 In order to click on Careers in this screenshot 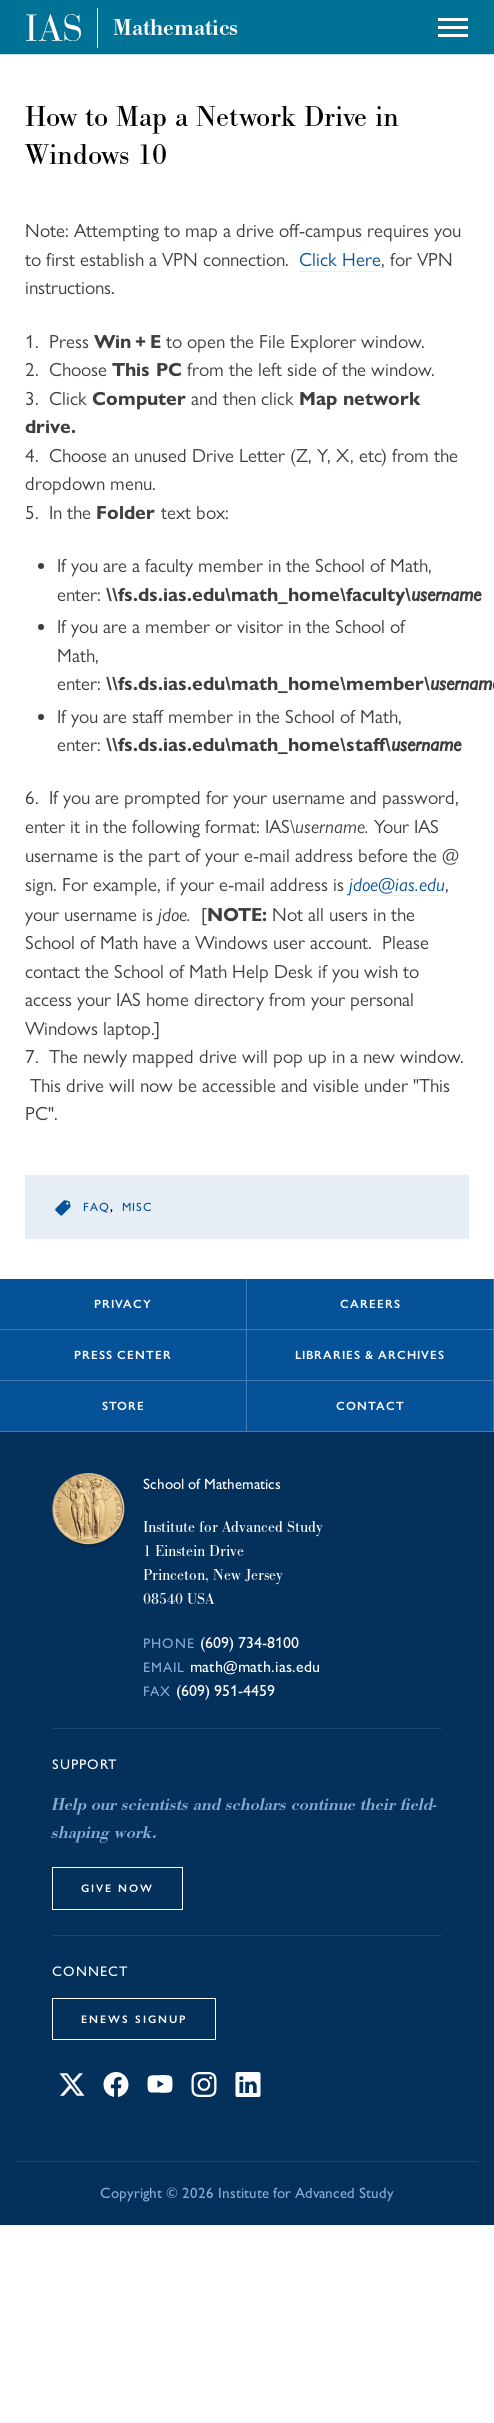, I will do `click(370, 1304)`.